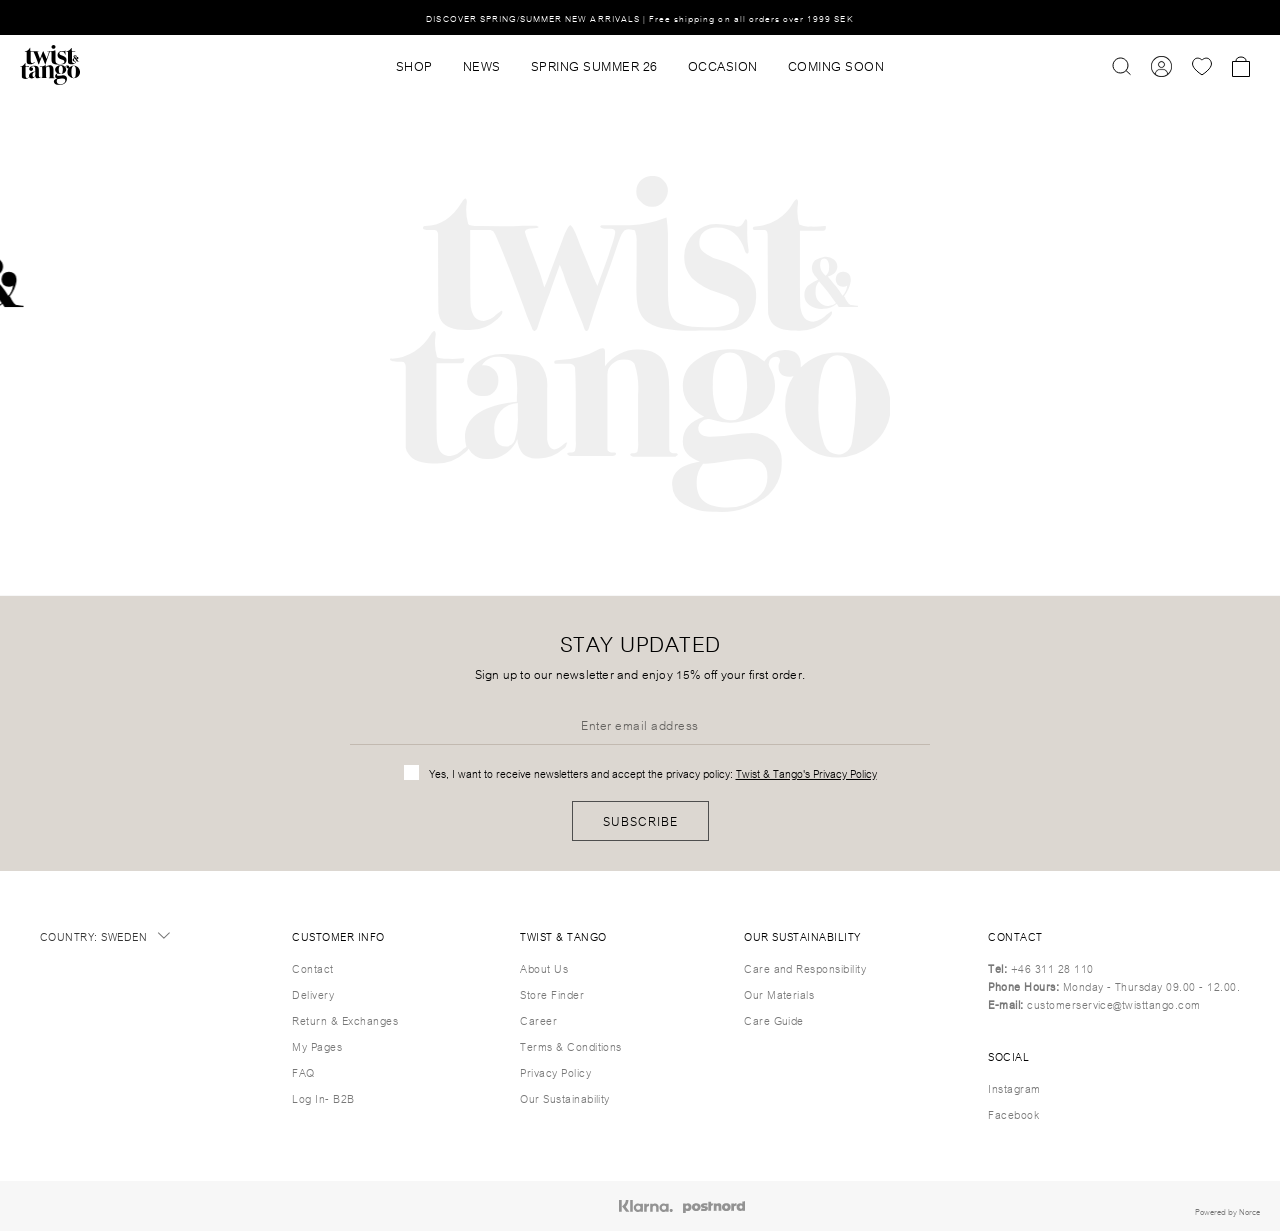 The height and width of the screenshot is (1231, 1280). Describe the element at coordinates (836, 65) in the screenshot. I see `Coming Soon` at that location.